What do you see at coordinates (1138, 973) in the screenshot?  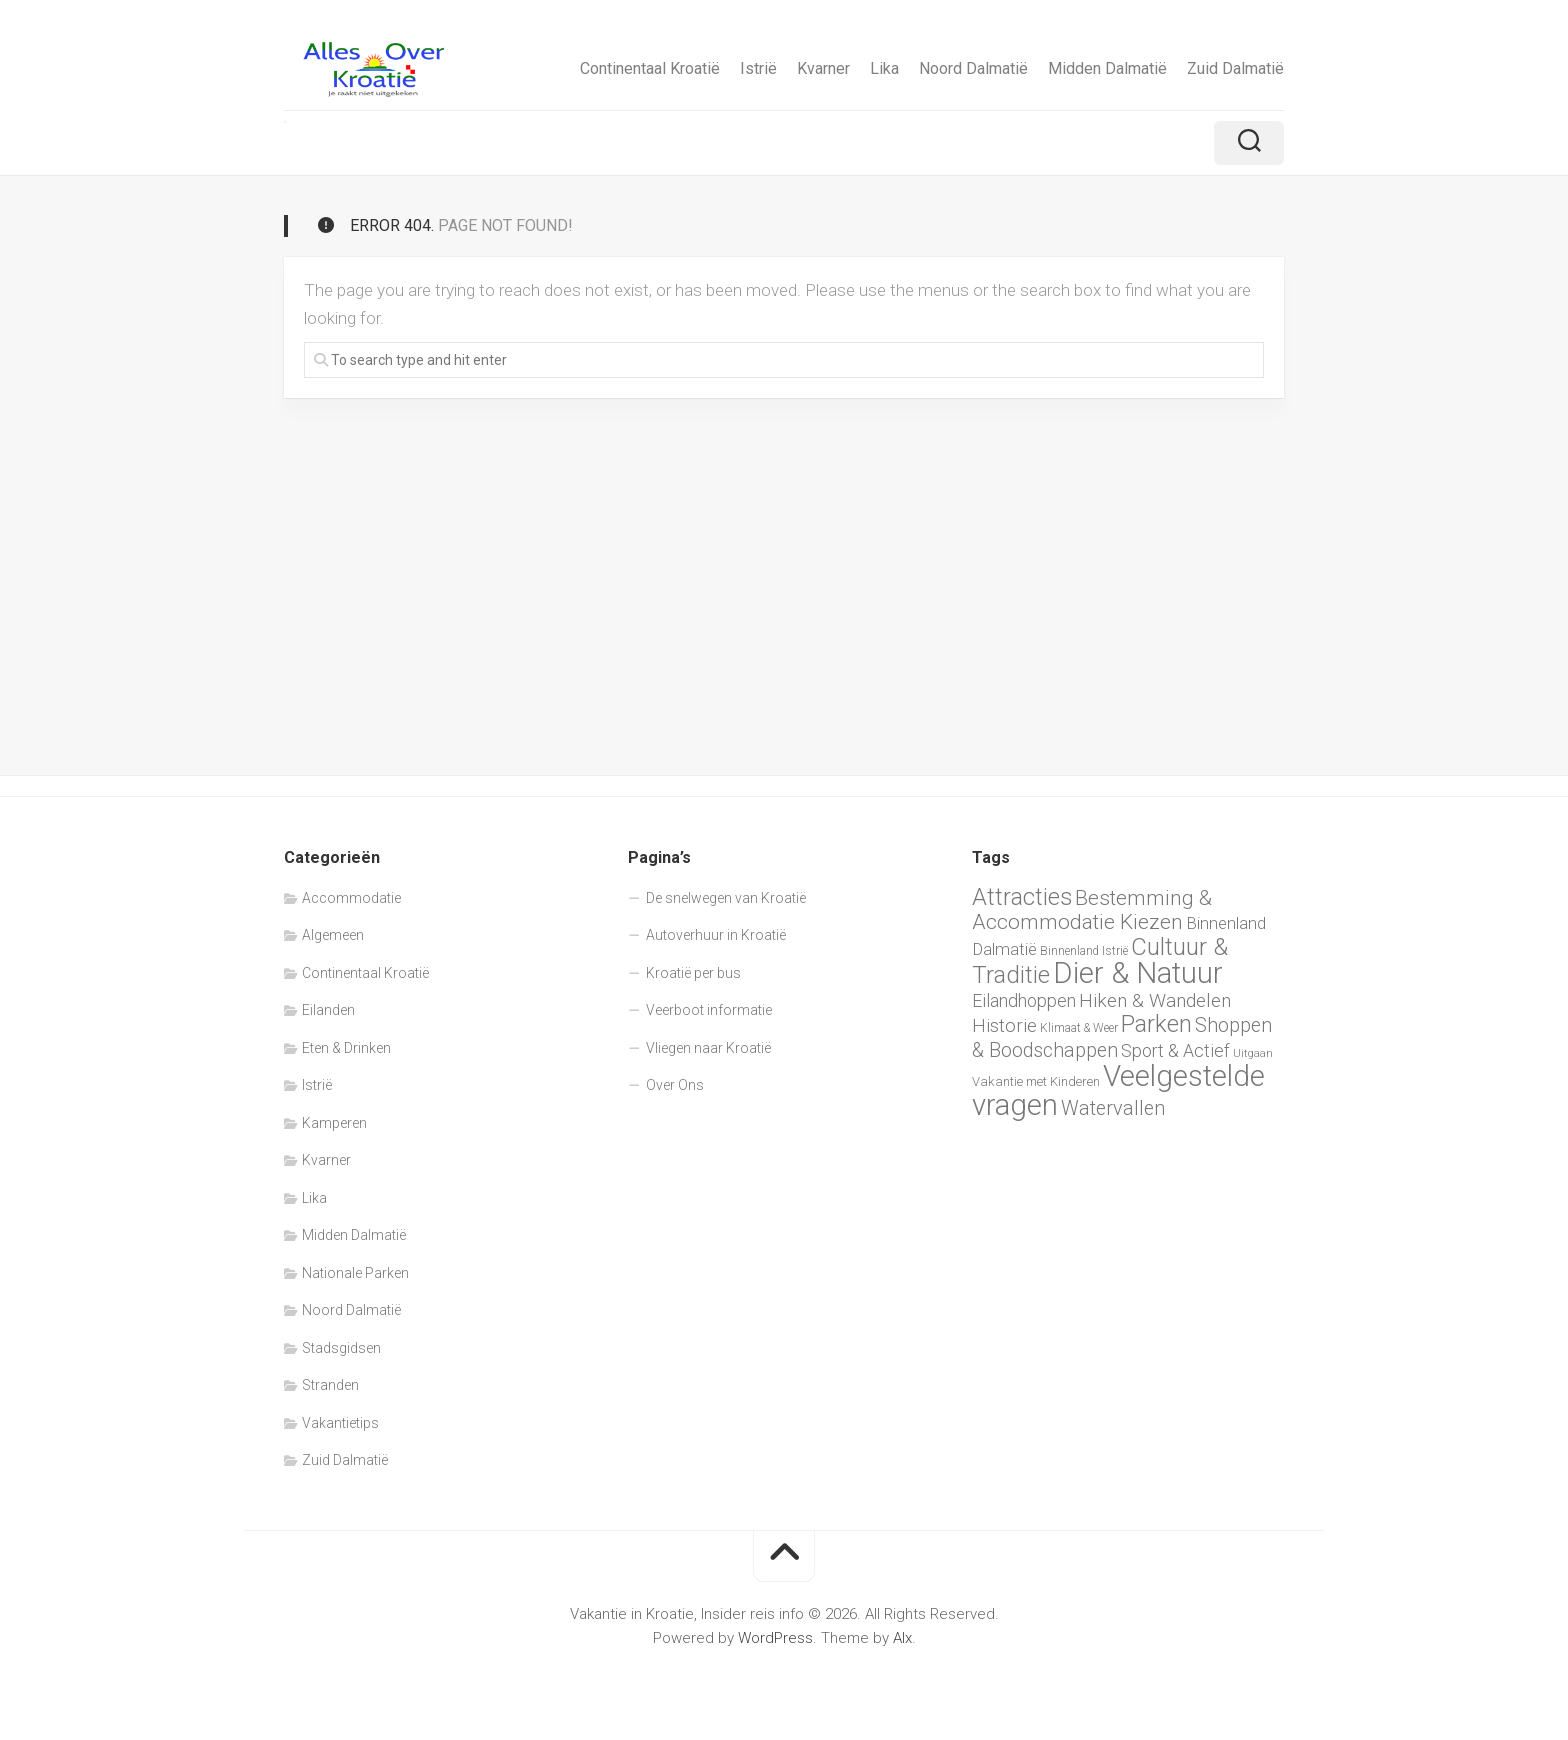 I see `Dier & Natuur [Dier & Natuur (42 items)]` at bounding box center [1138, 973].